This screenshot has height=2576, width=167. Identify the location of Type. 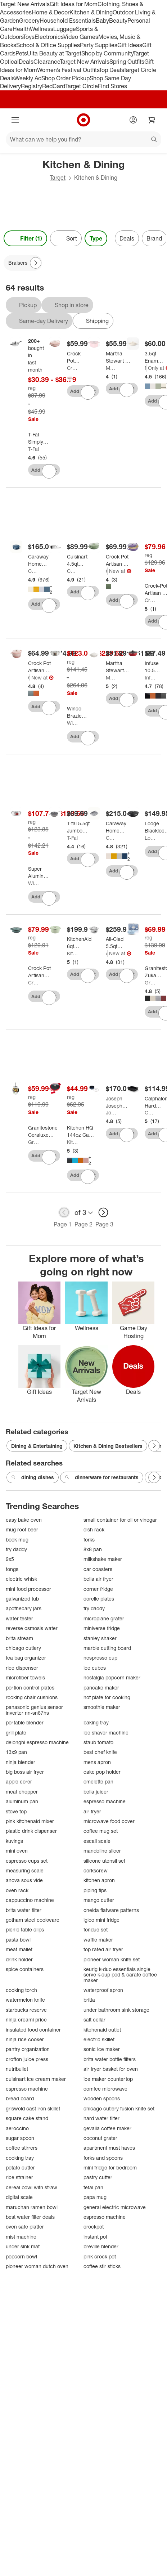
(96, 238).